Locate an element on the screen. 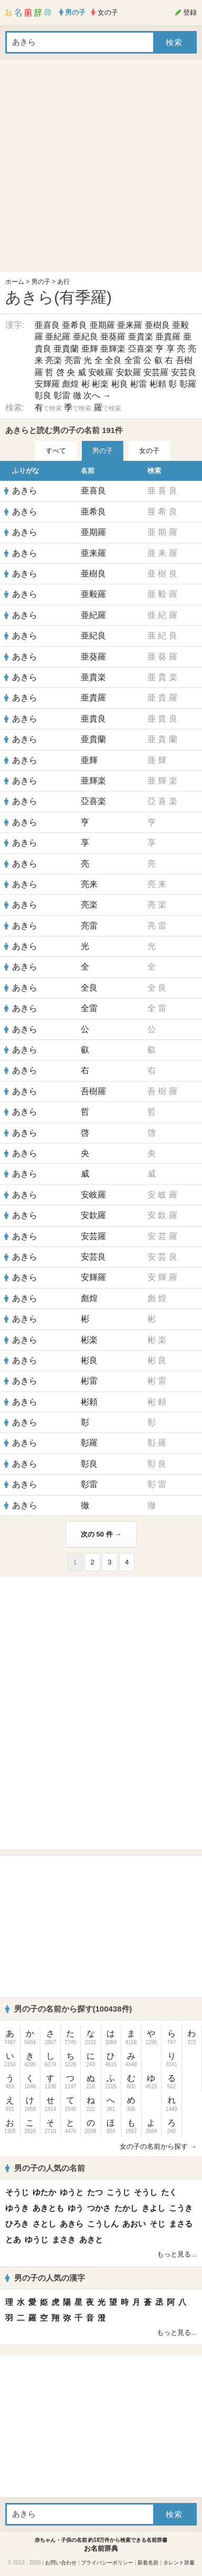  新着名前 is located at coordinates (147, 2562).